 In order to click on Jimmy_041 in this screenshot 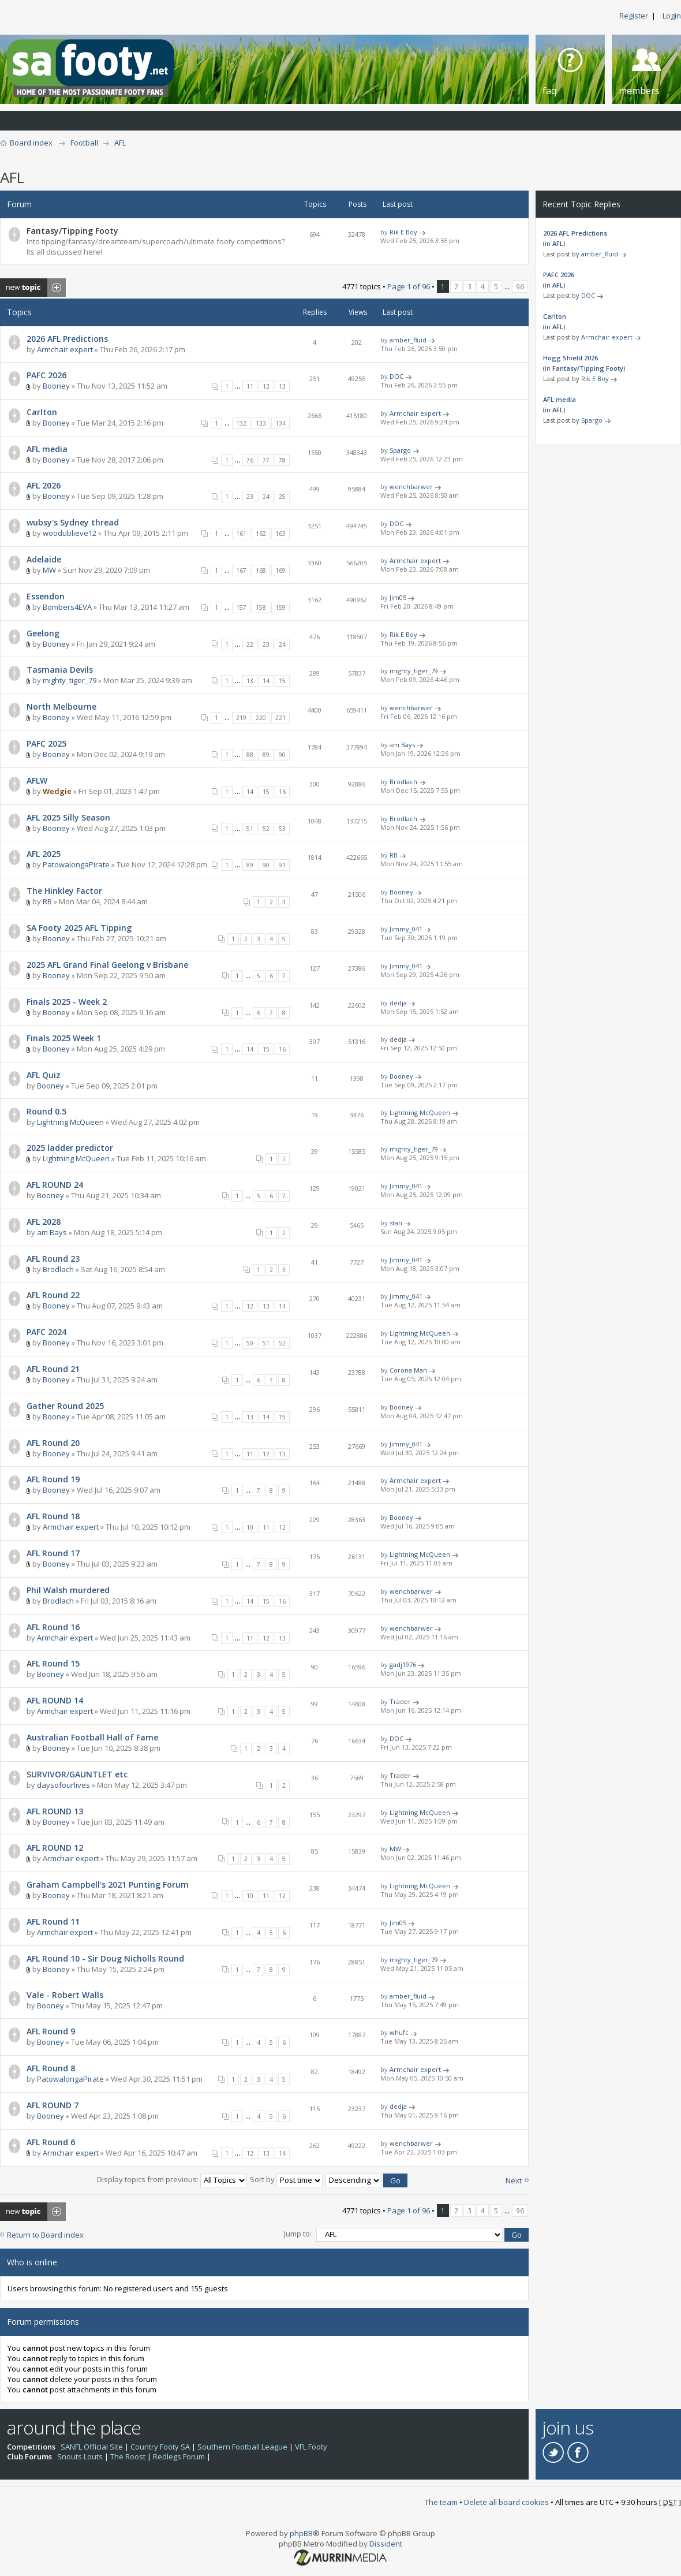, I will do `click(406, 928)`.